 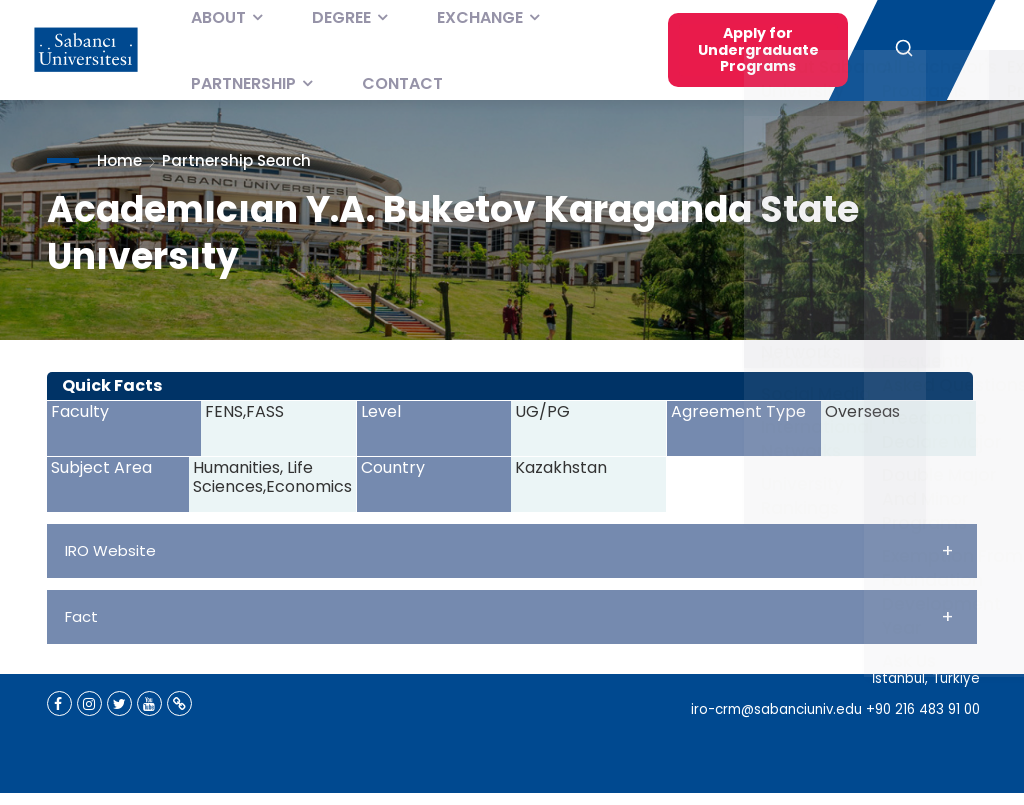 What do you see at coordinates (758, 49) in the screenshot?
I see `Apply for Undergraduate Programs` at bounding box center [758, 49].